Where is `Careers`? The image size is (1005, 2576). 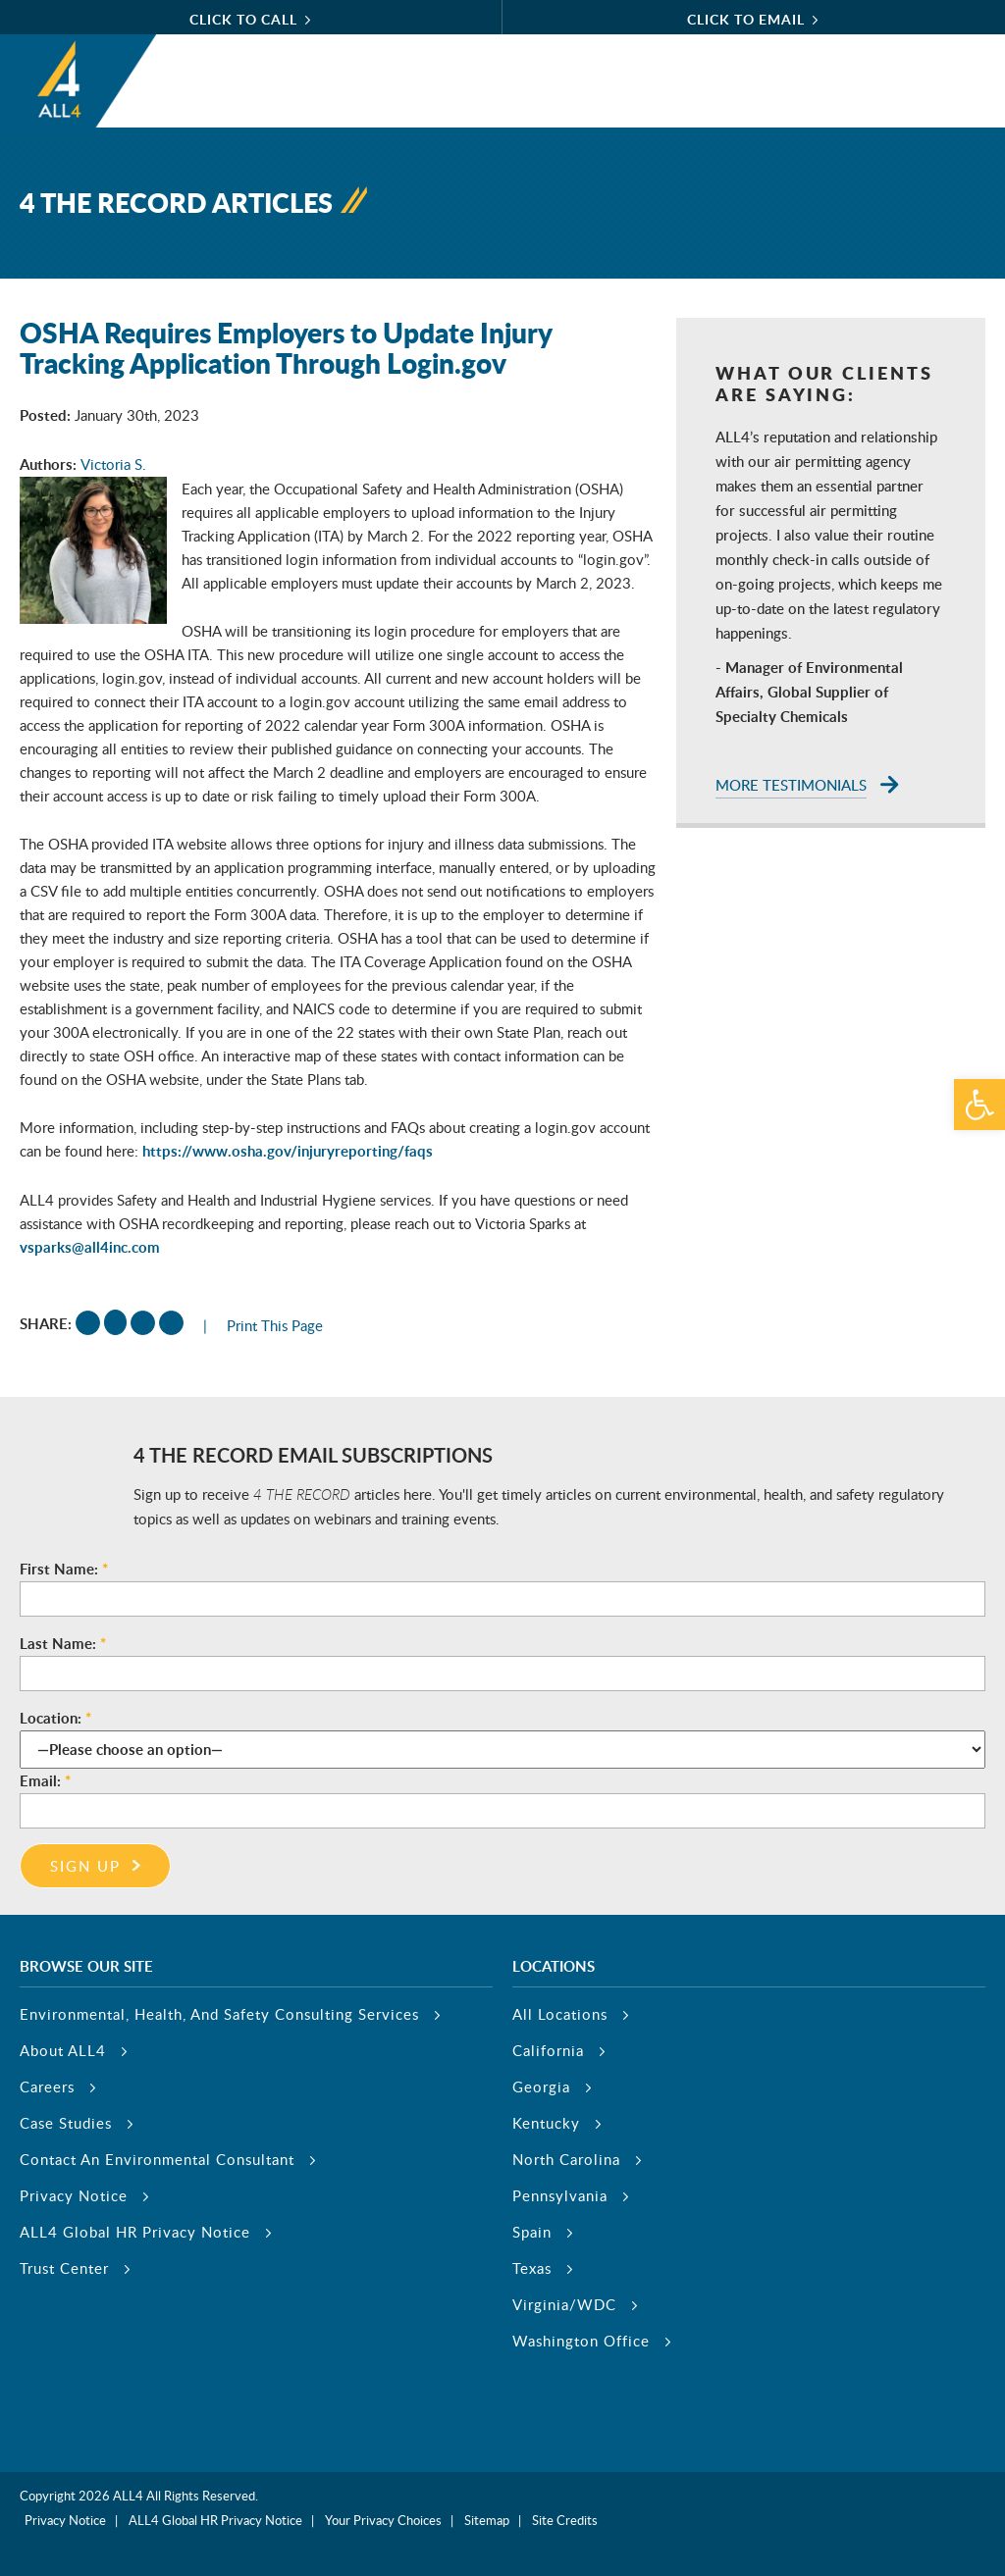
Careers is located at coordinates (47, 2086).